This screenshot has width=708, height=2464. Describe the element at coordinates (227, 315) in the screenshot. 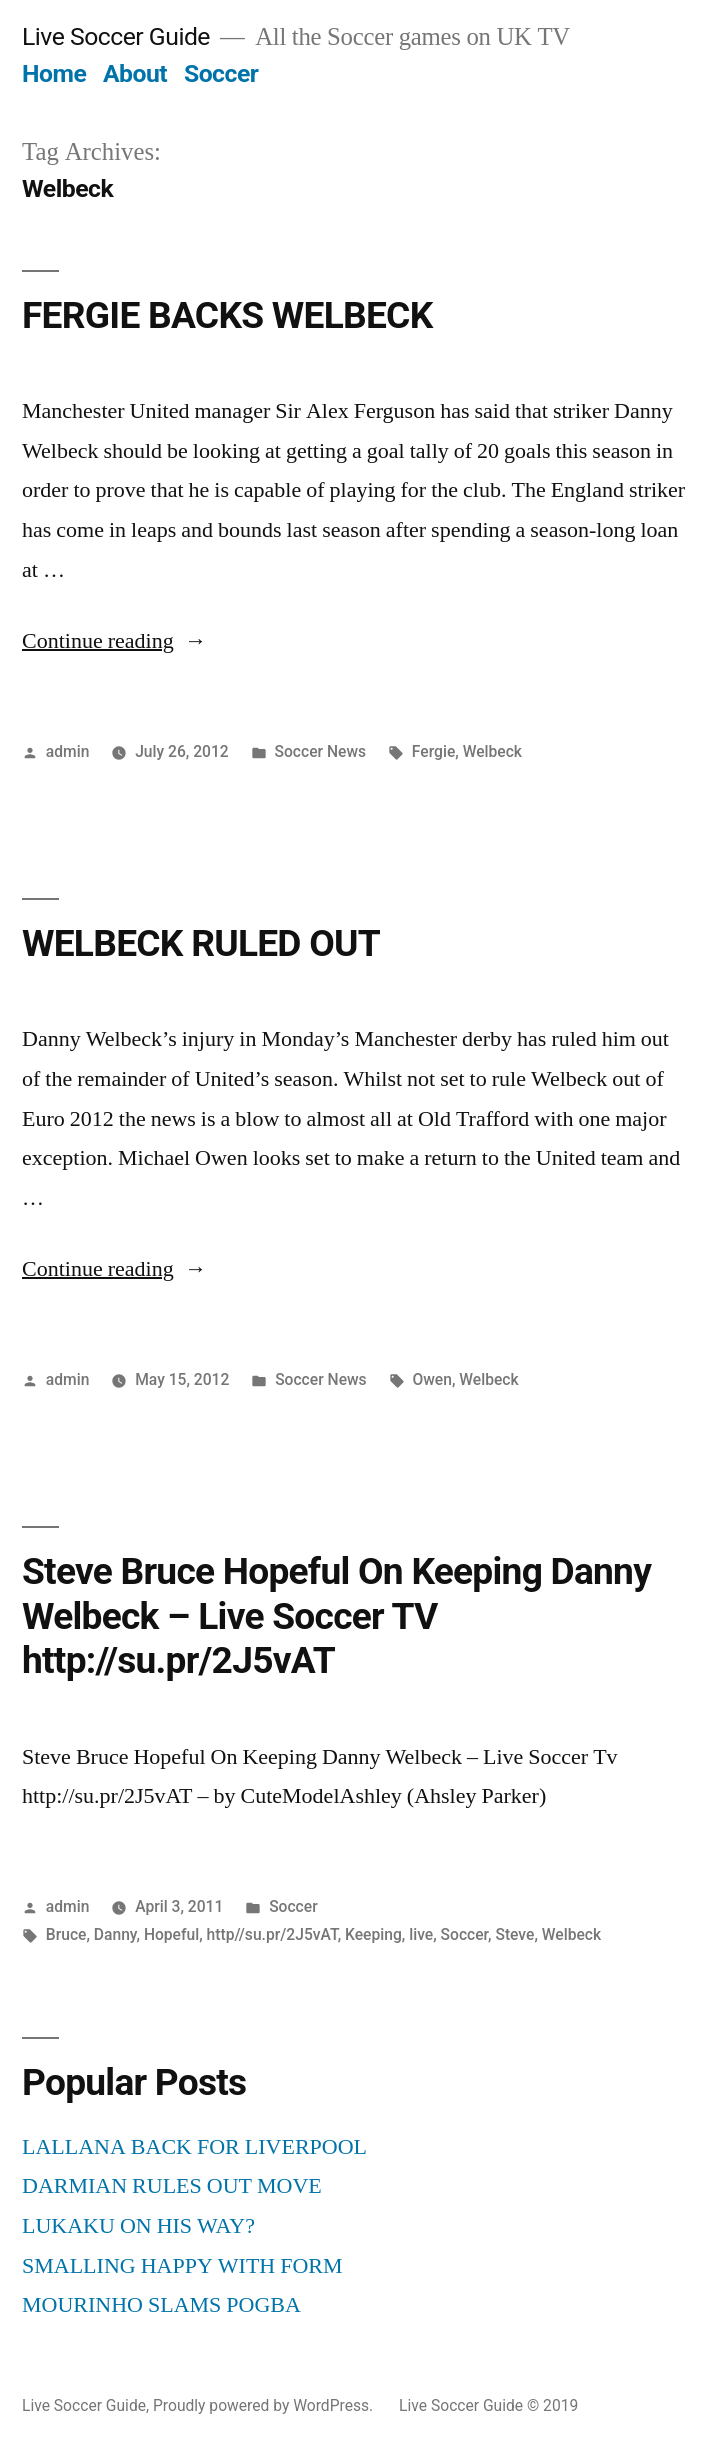

I see `FERGIE BACKS WELBECK` at that location.